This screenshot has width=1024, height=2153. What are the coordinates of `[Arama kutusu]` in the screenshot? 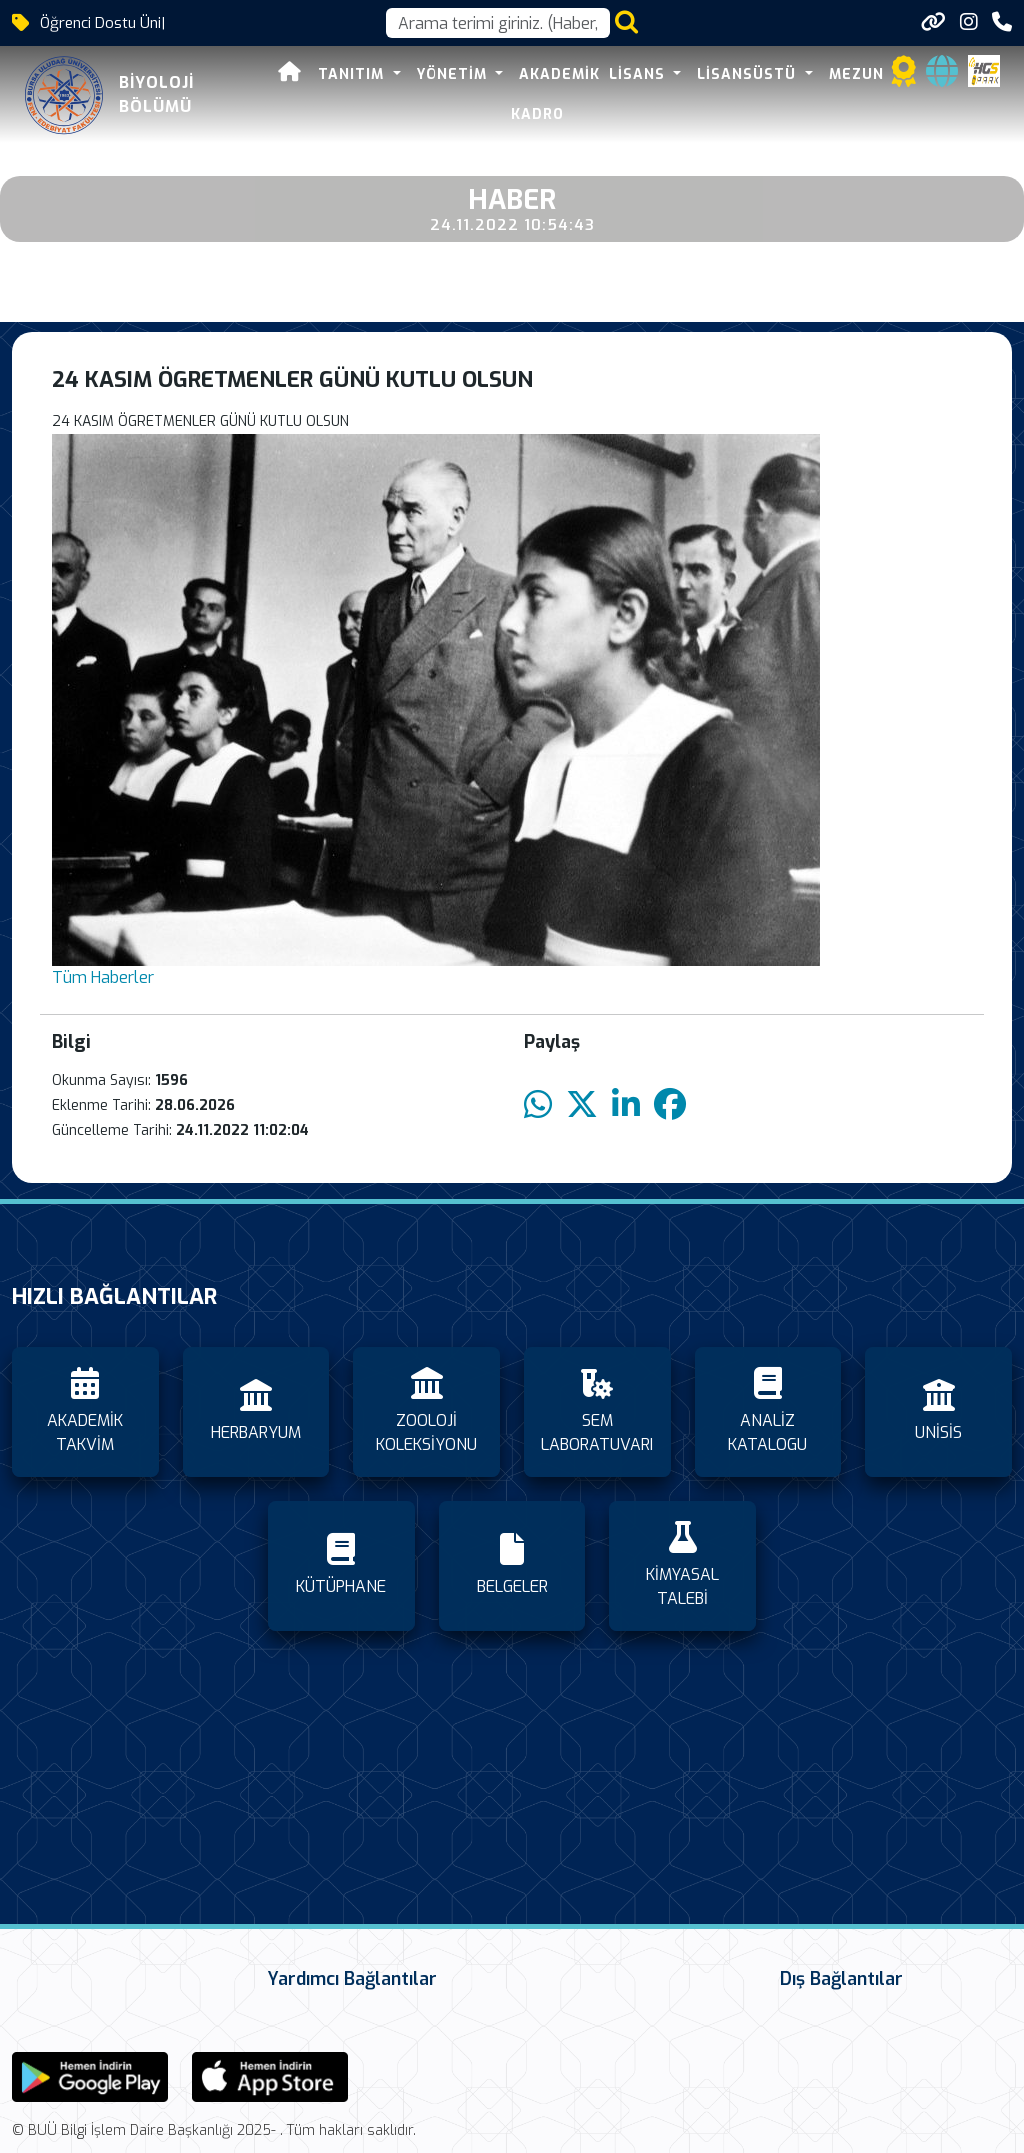 It's located at (498, 23).